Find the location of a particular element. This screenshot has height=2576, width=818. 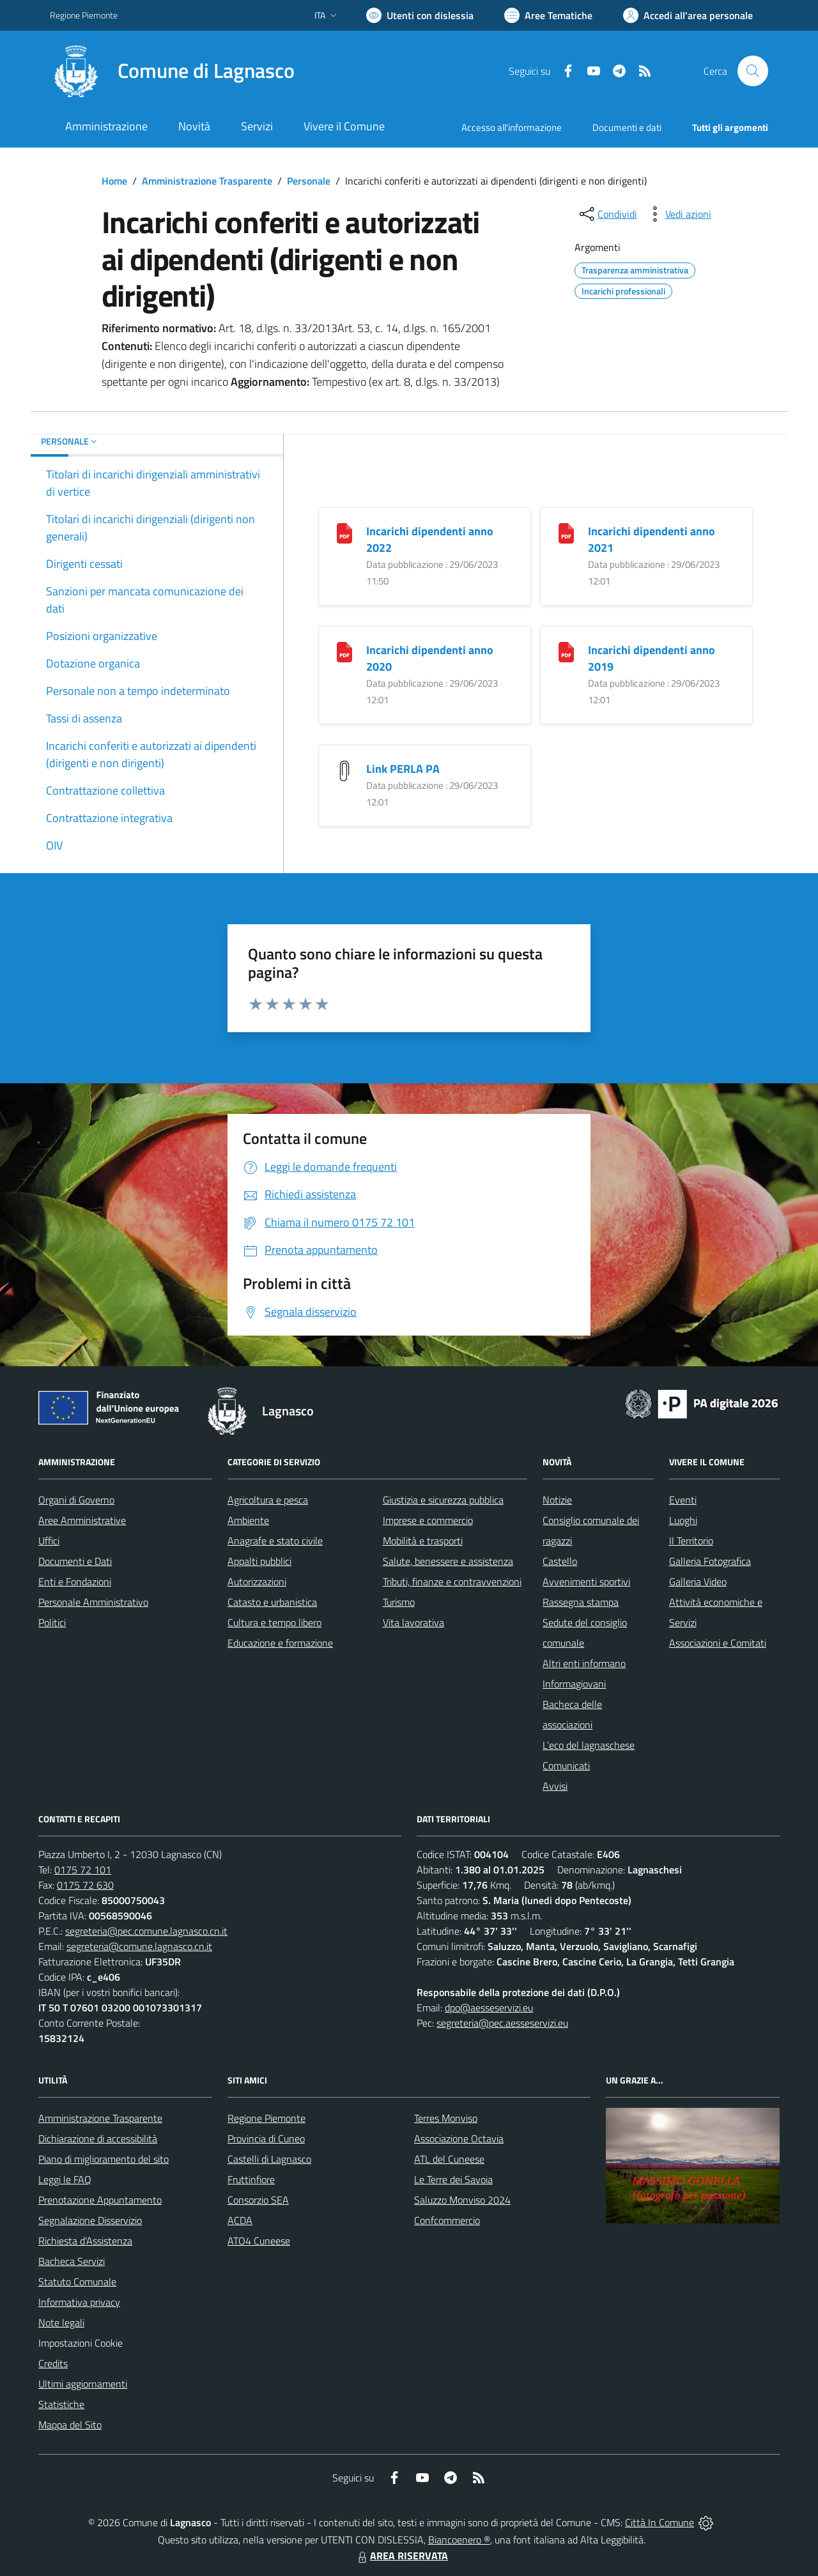

Bacheca Servizi is located at coordinates (71, 2261).